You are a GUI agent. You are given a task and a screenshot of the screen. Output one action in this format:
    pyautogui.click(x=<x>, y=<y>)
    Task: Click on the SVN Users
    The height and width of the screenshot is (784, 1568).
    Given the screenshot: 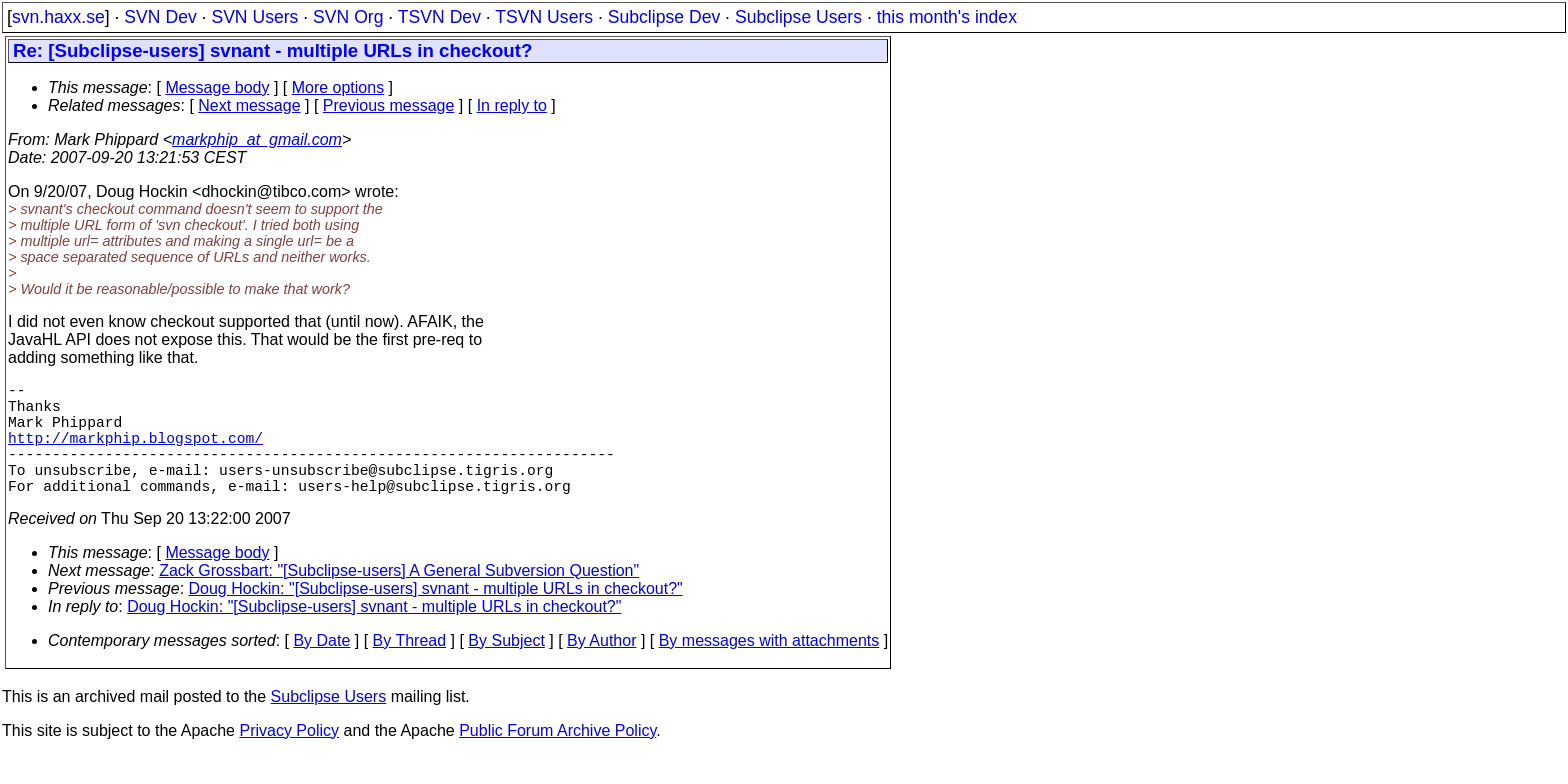 What is the action you would take?
    pyautogui.click(x=254, y=17)
    